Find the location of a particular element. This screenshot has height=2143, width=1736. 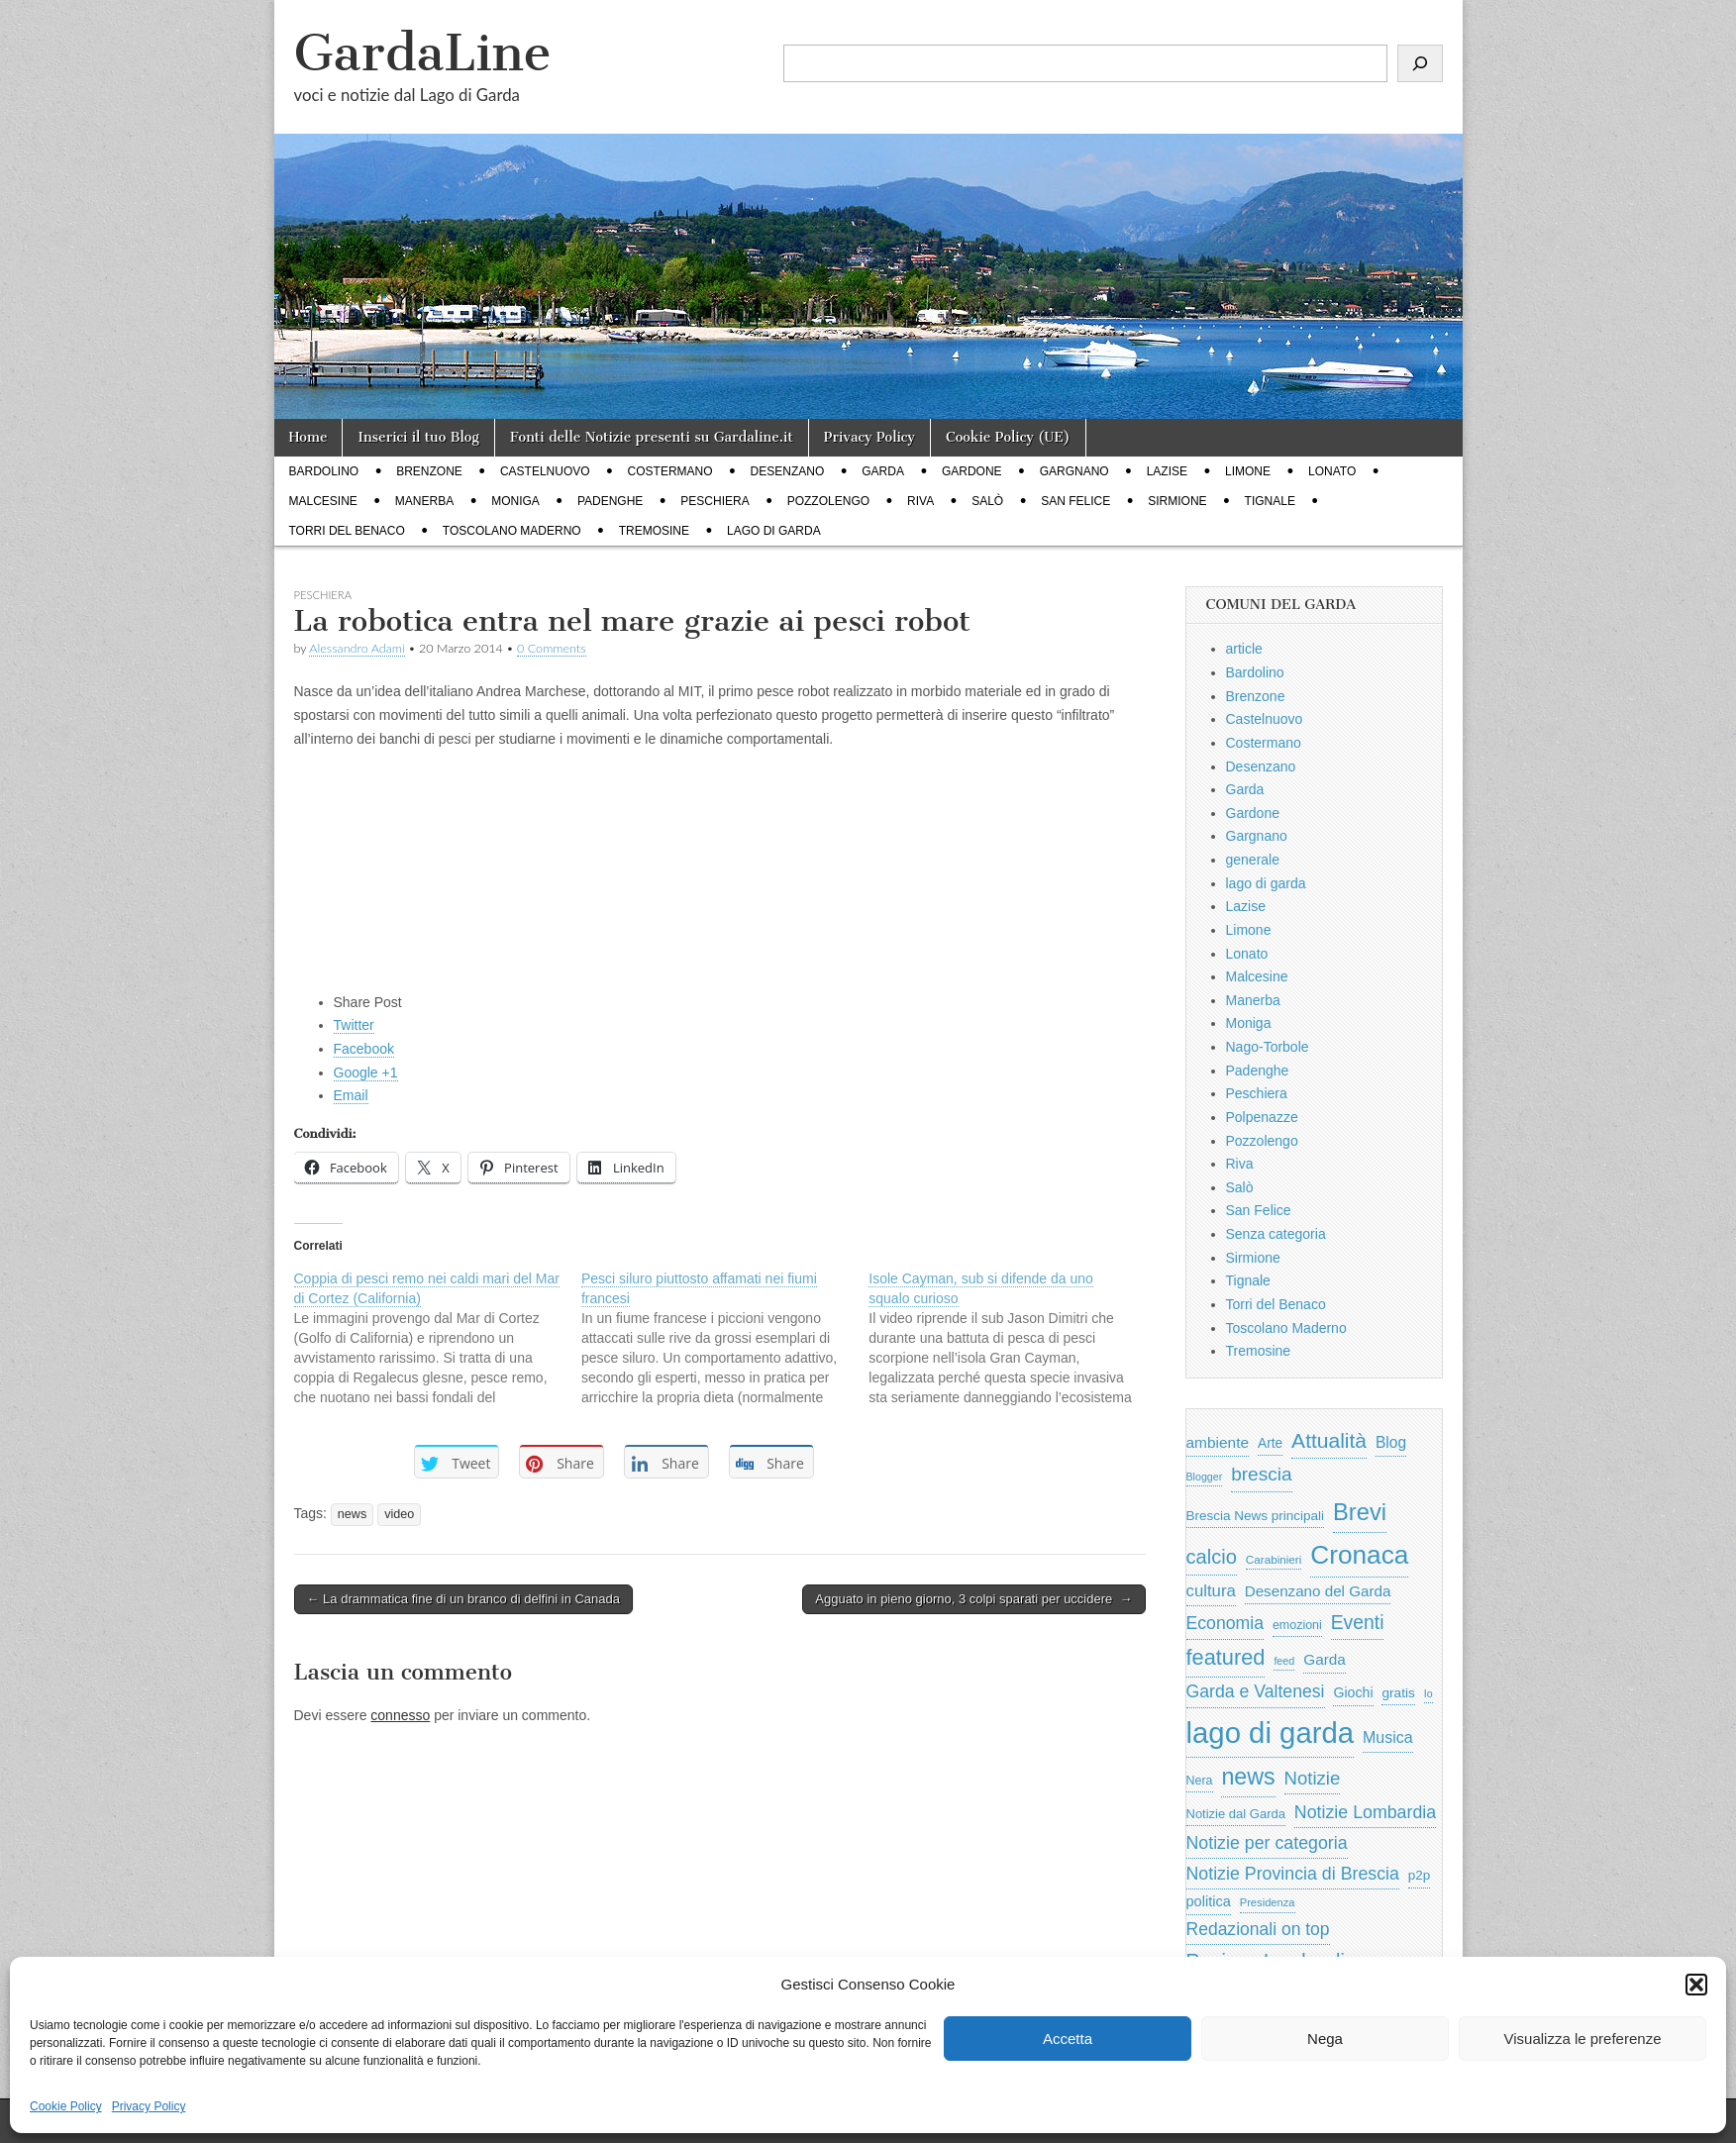

Brenzone is located at coordinates (429, 471).